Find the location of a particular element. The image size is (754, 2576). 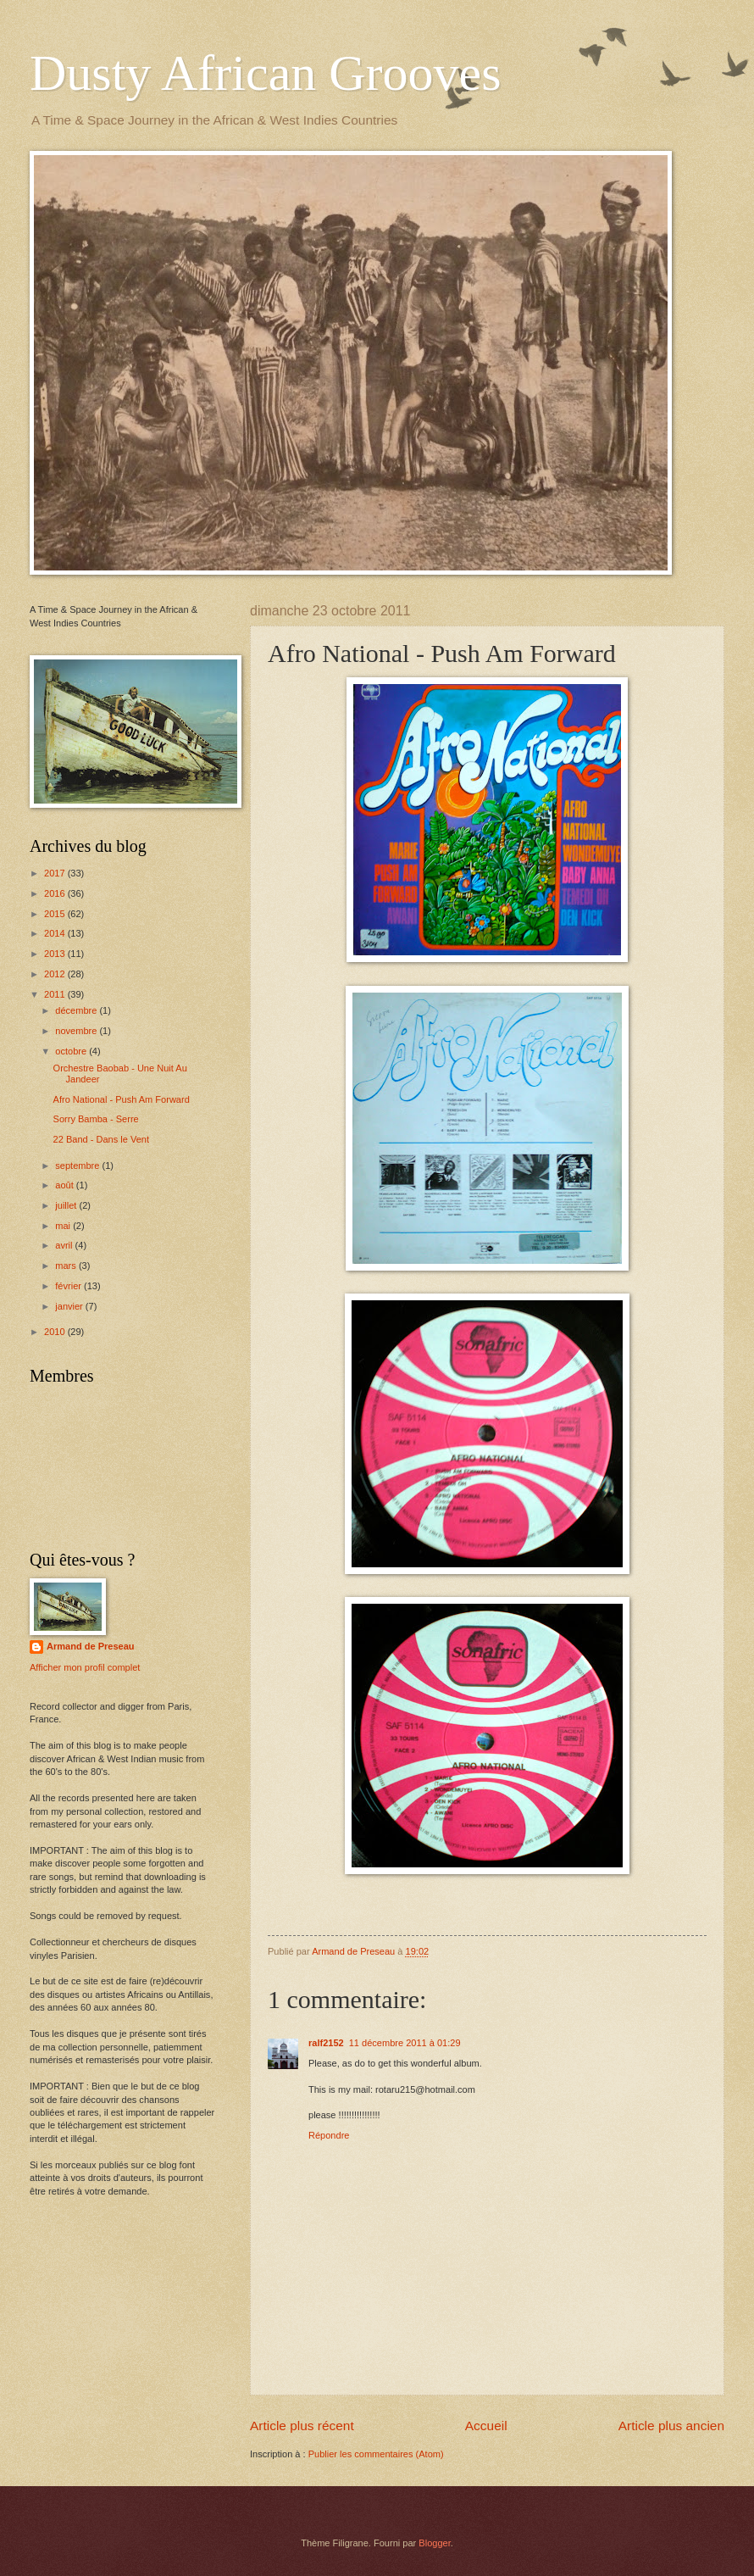

juillet is located at coordinates (67, 1205).